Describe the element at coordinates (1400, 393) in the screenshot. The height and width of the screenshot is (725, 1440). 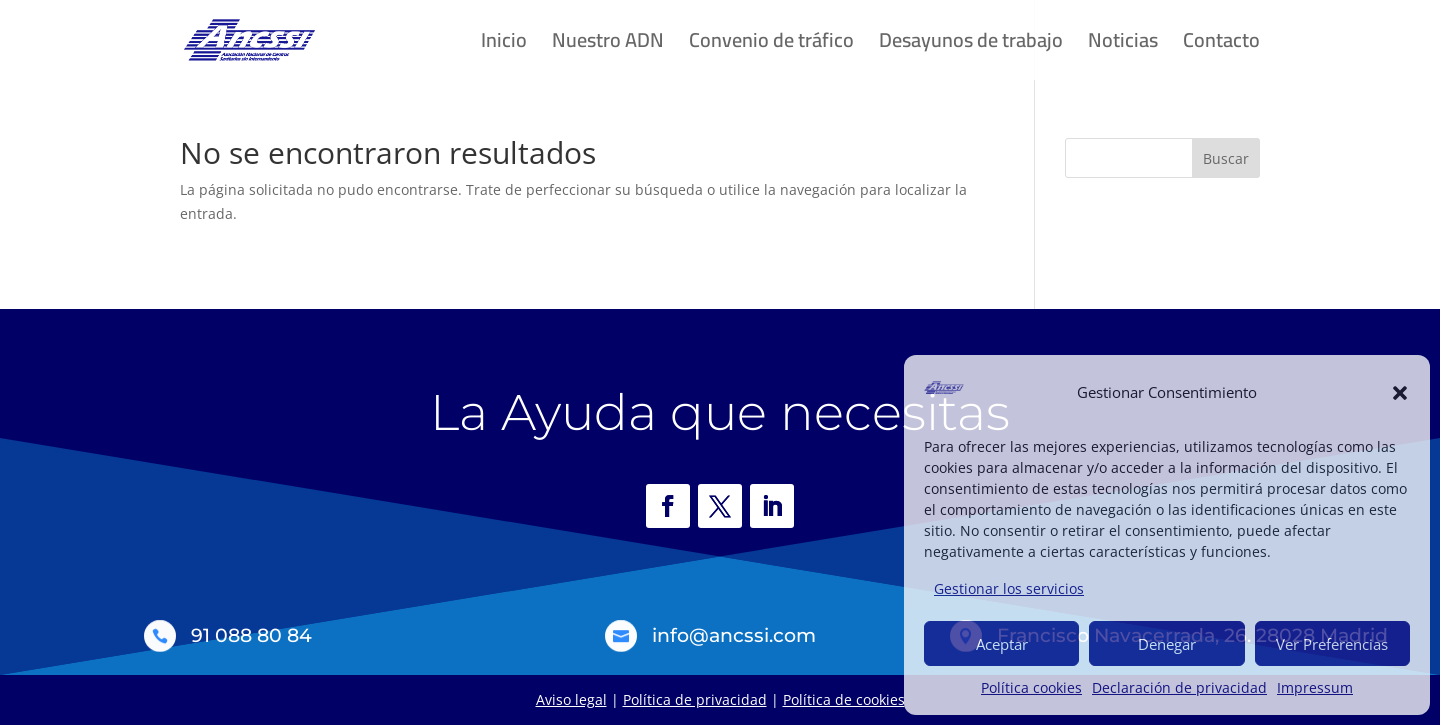
I see `[button]` at that location.